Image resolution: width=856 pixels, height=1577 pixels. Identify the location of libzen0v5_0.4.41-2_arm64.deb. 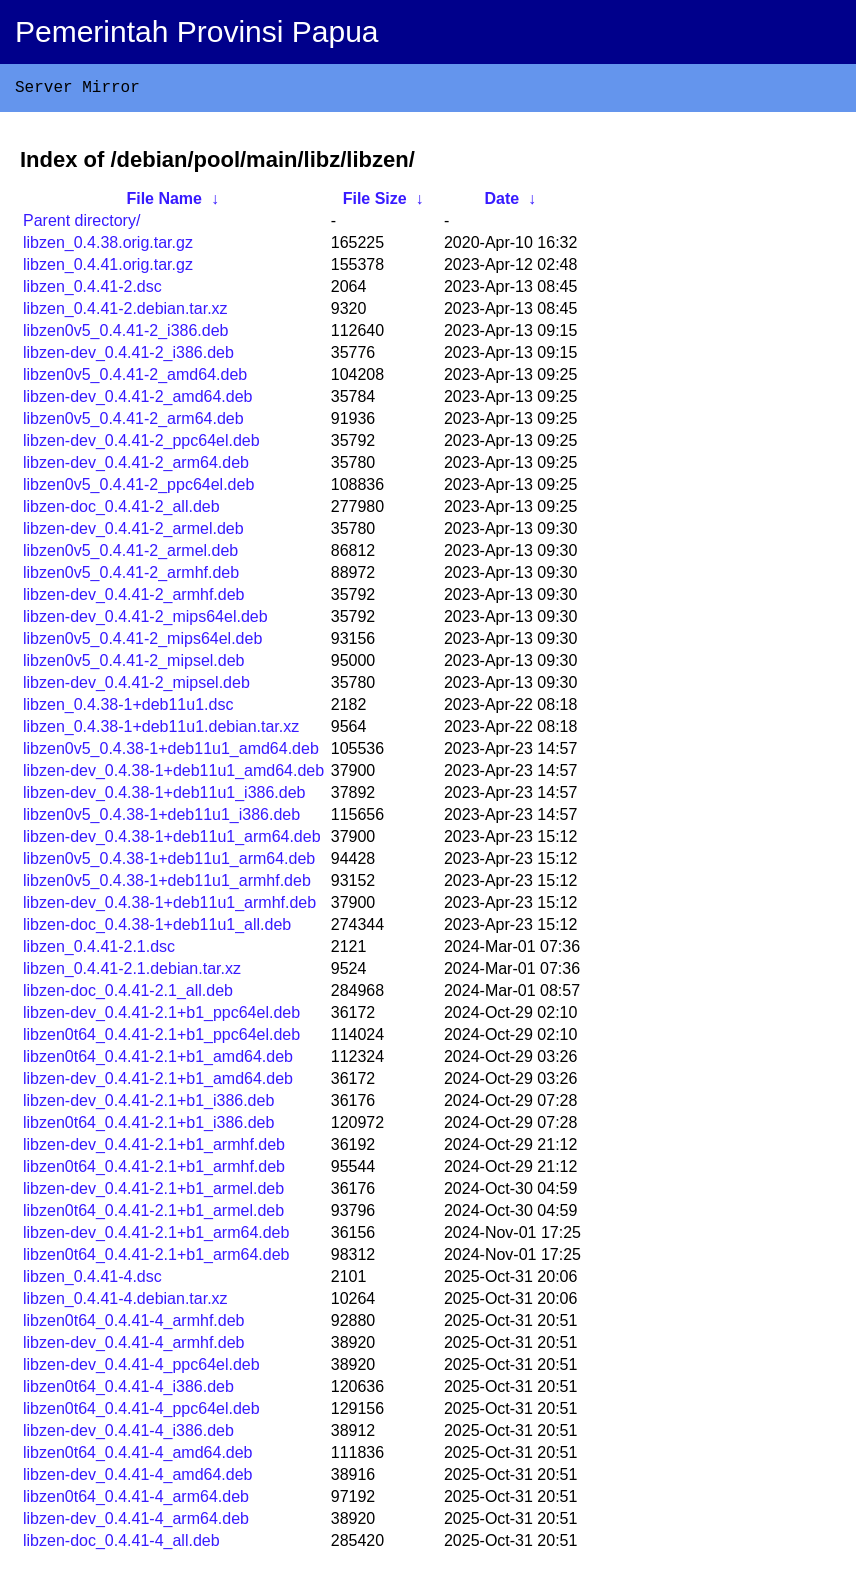
(133, 422).